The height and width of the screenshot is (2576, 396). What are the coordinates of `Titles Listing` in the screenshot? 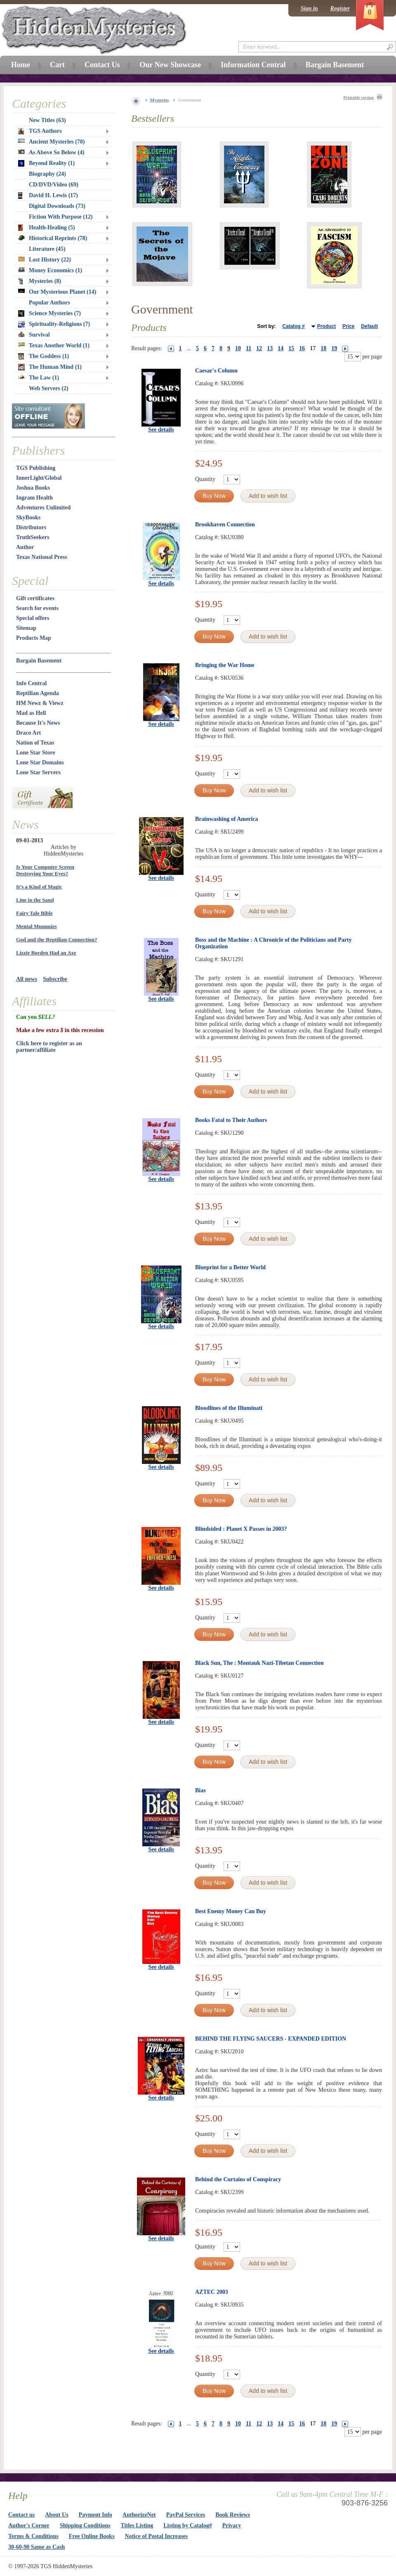 It's located at (137, 2525).